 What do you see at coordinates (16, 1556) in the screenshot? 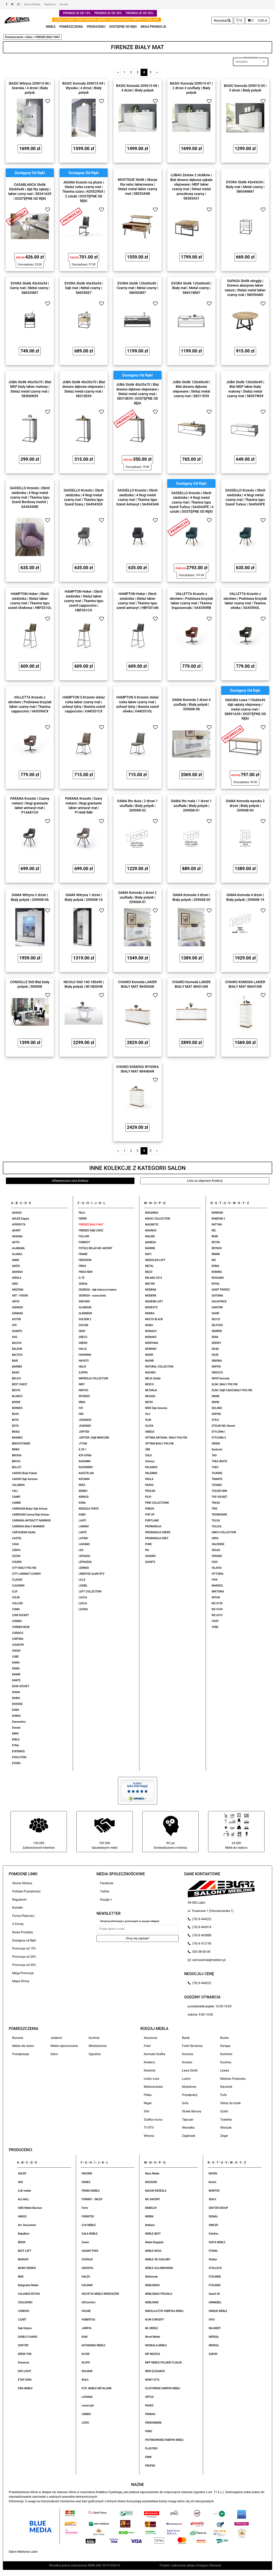
I see `CEZAR` at bounding box center [16, 1556].